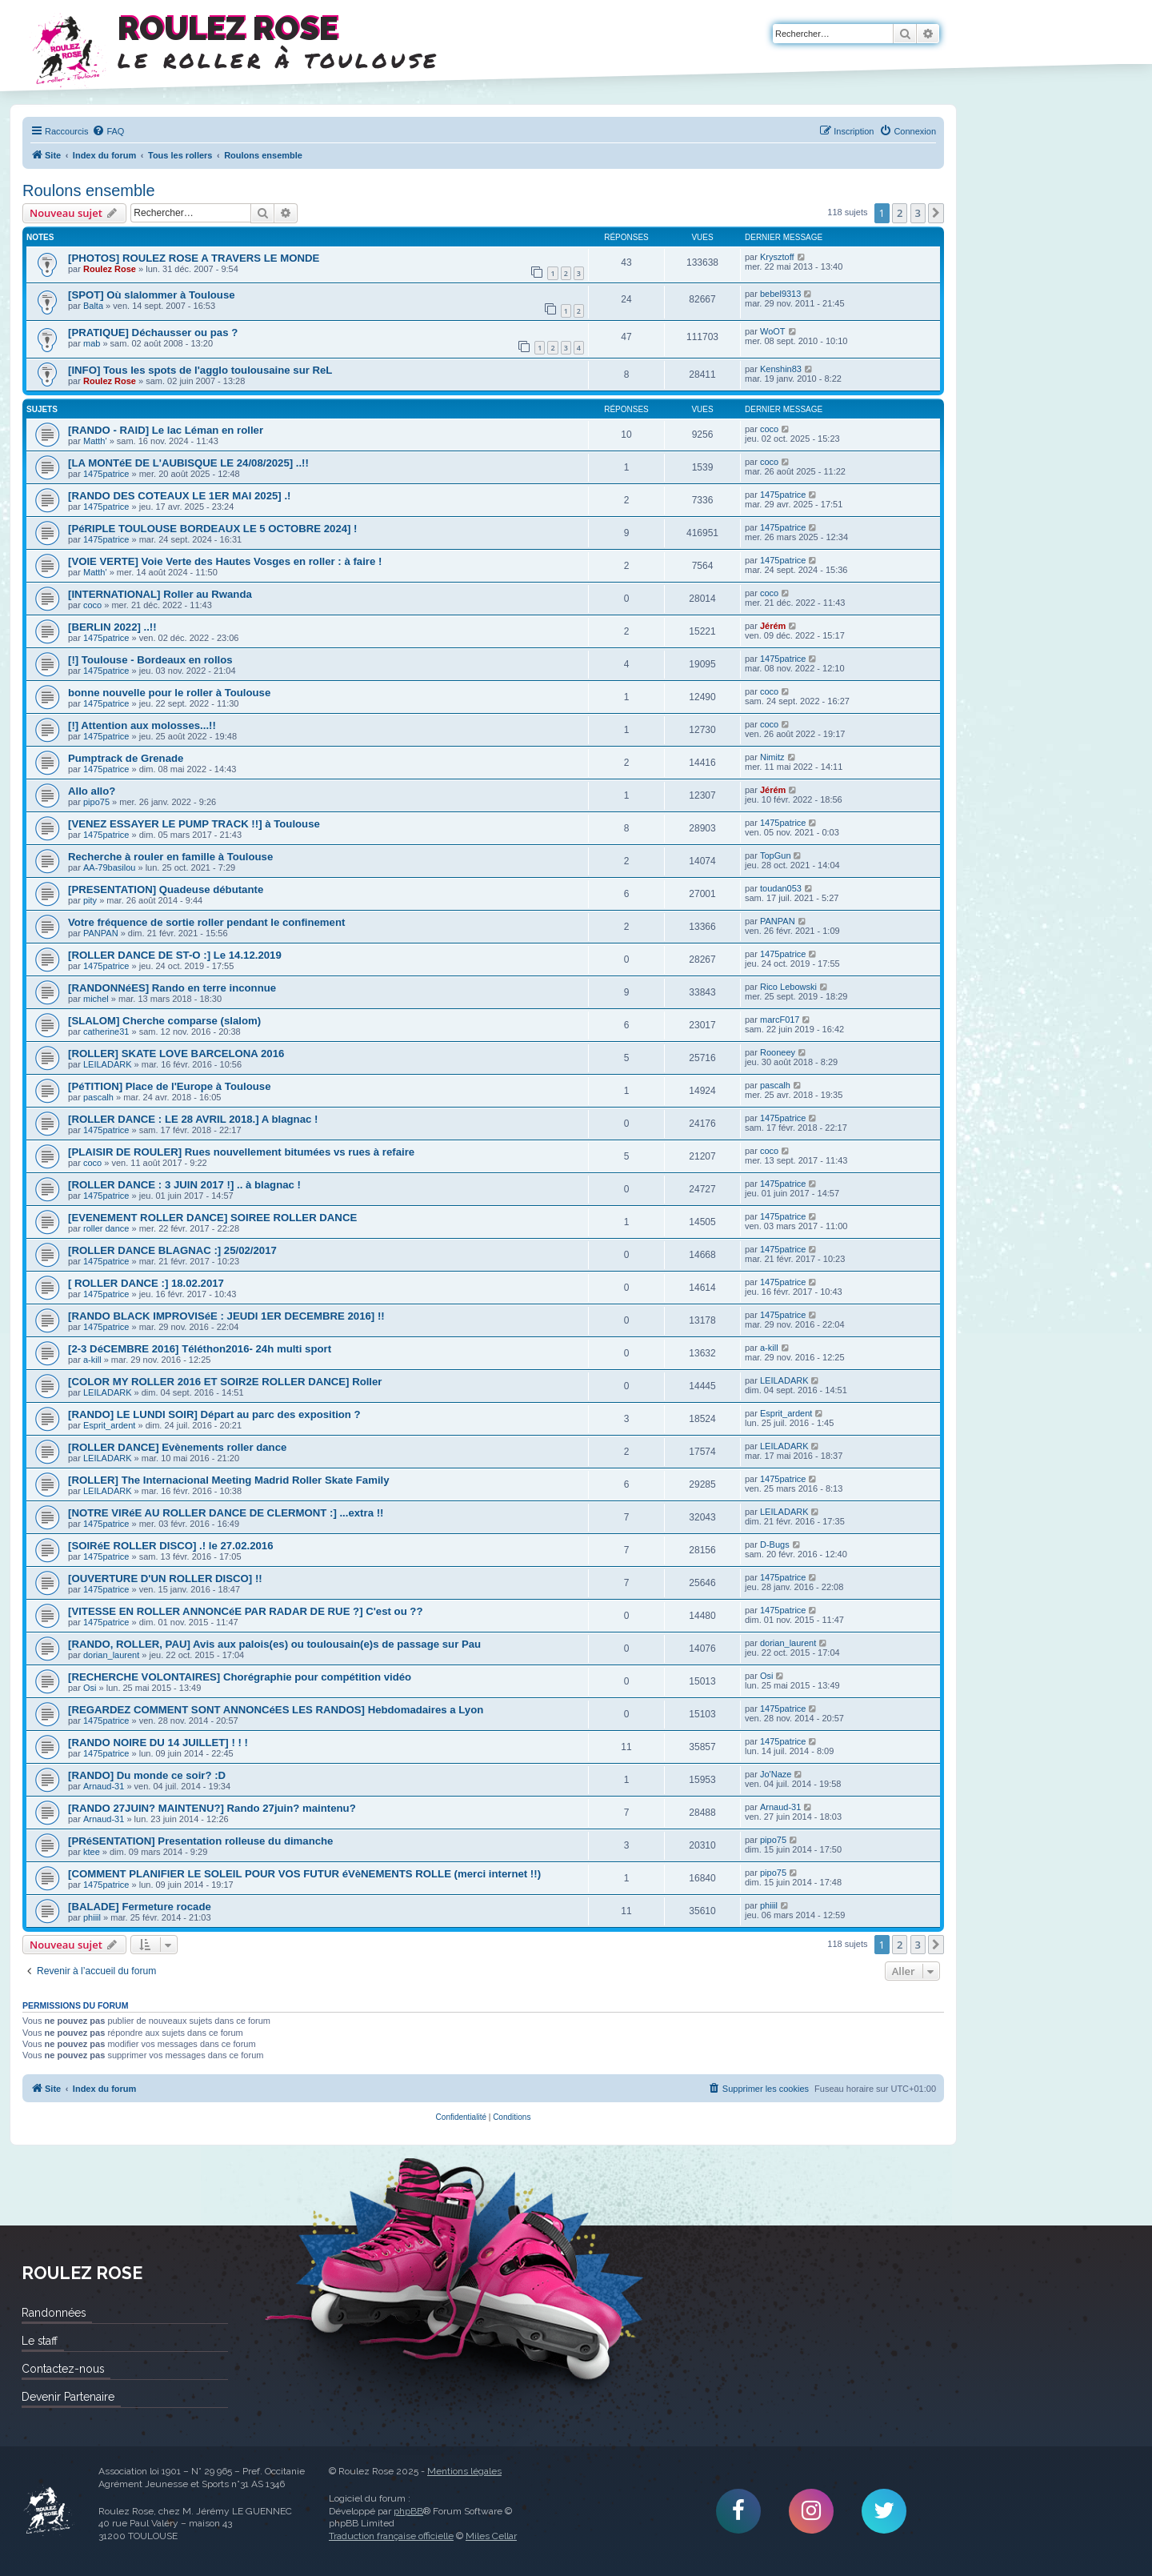 The width and height of the screenshot is (1152, 2576). Describe the element at coordinates (151, 295) in the screenshot. I see `[SPOT] Où slalommer à Toulouse` at that location.